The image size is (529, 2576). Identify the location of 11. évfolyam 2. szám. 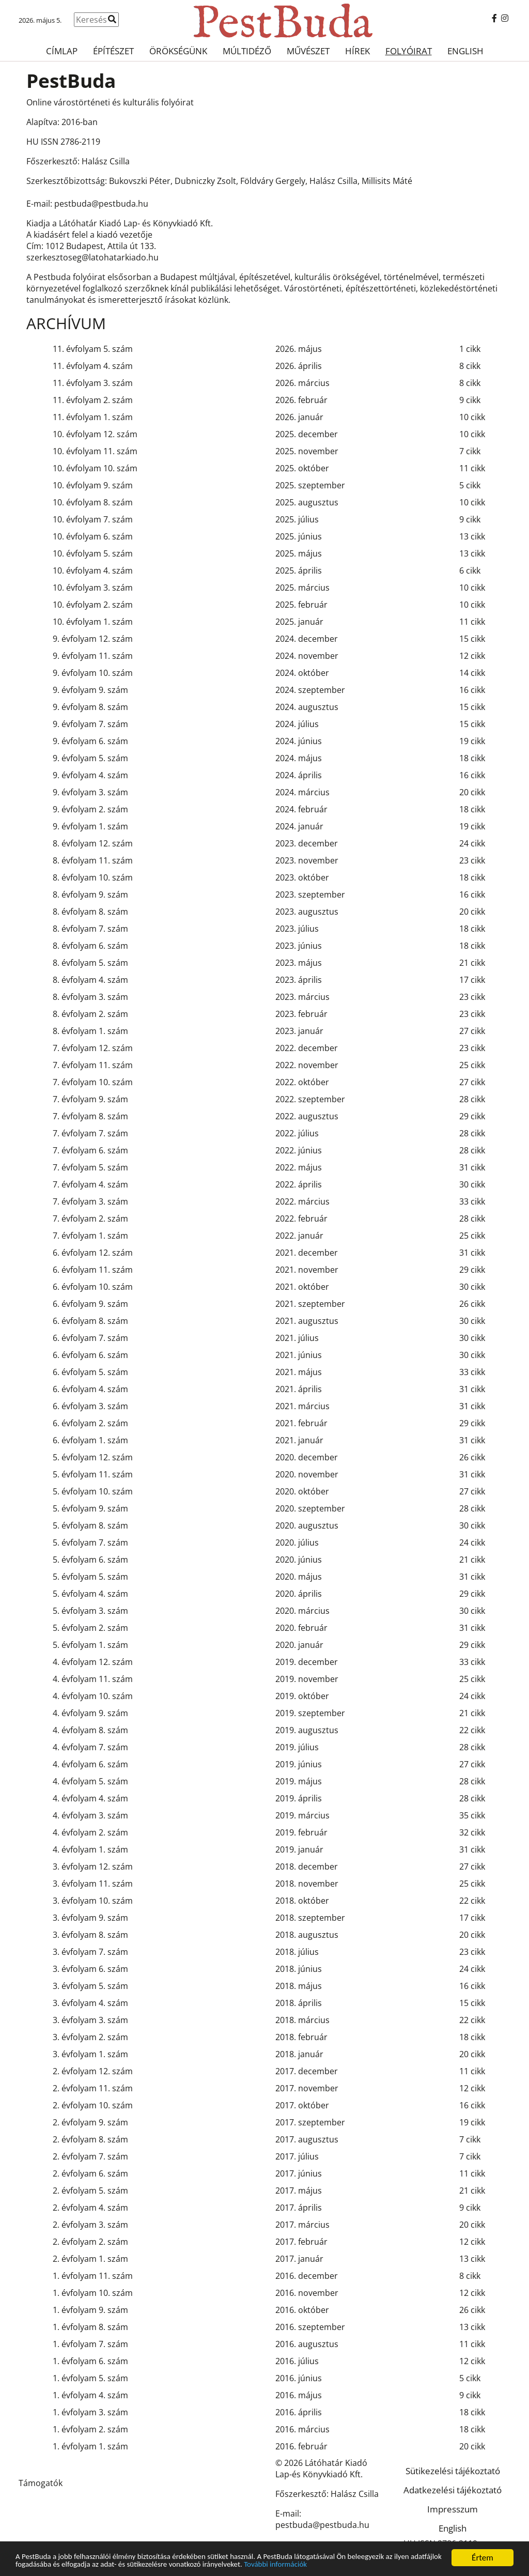
(93, 400).